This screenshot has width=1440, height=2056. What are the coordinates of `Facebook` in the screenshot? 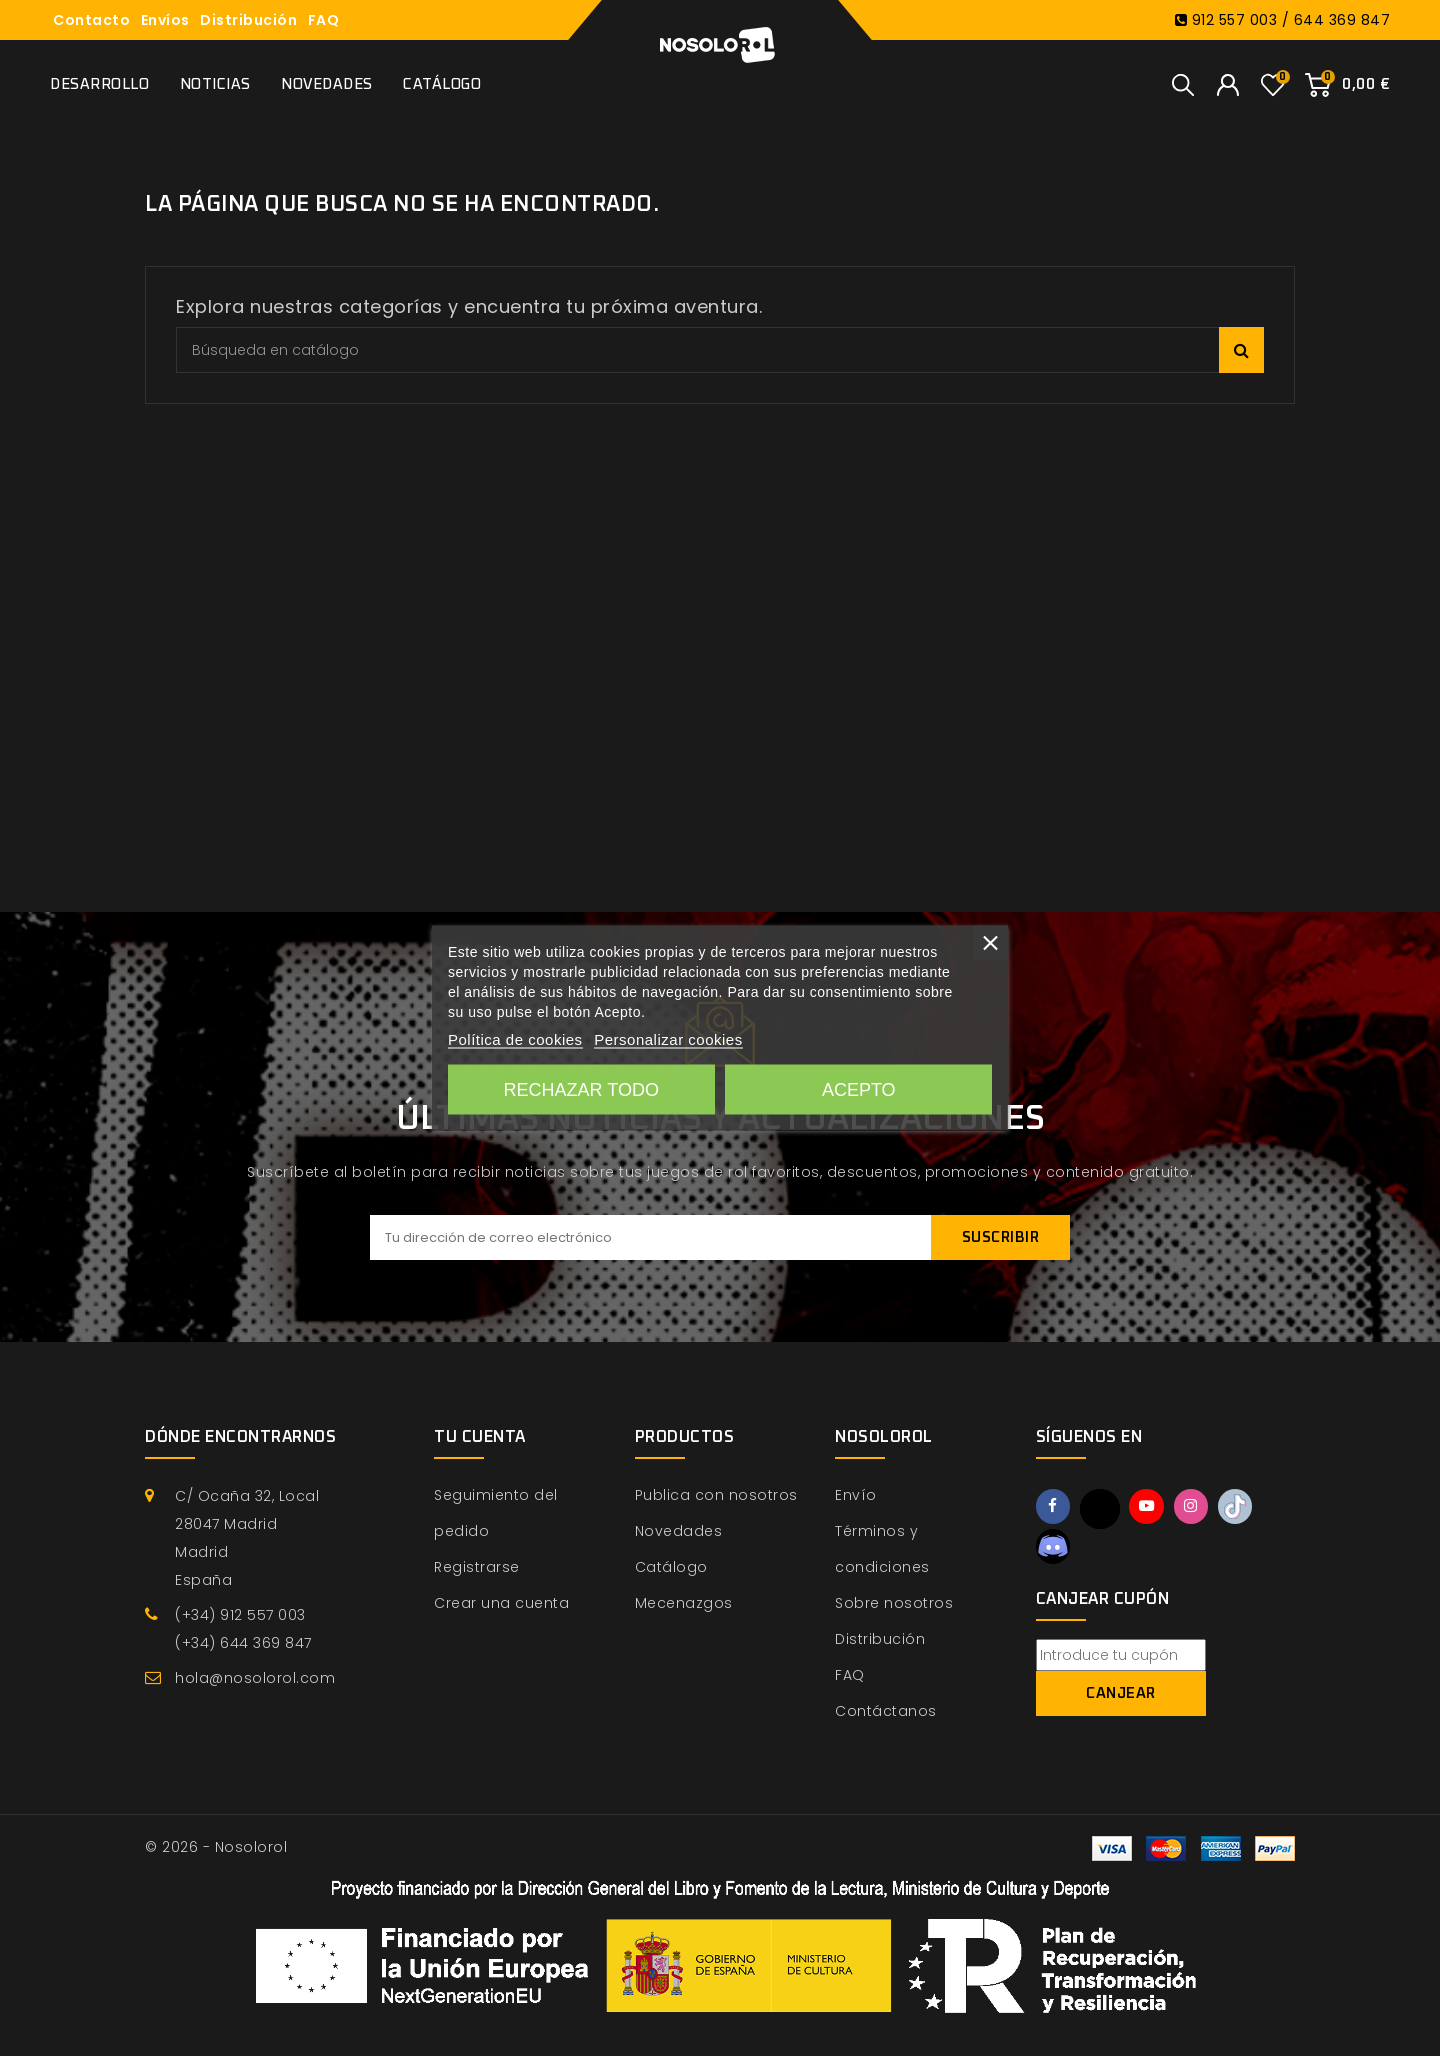 It's located at (1055, 1508).